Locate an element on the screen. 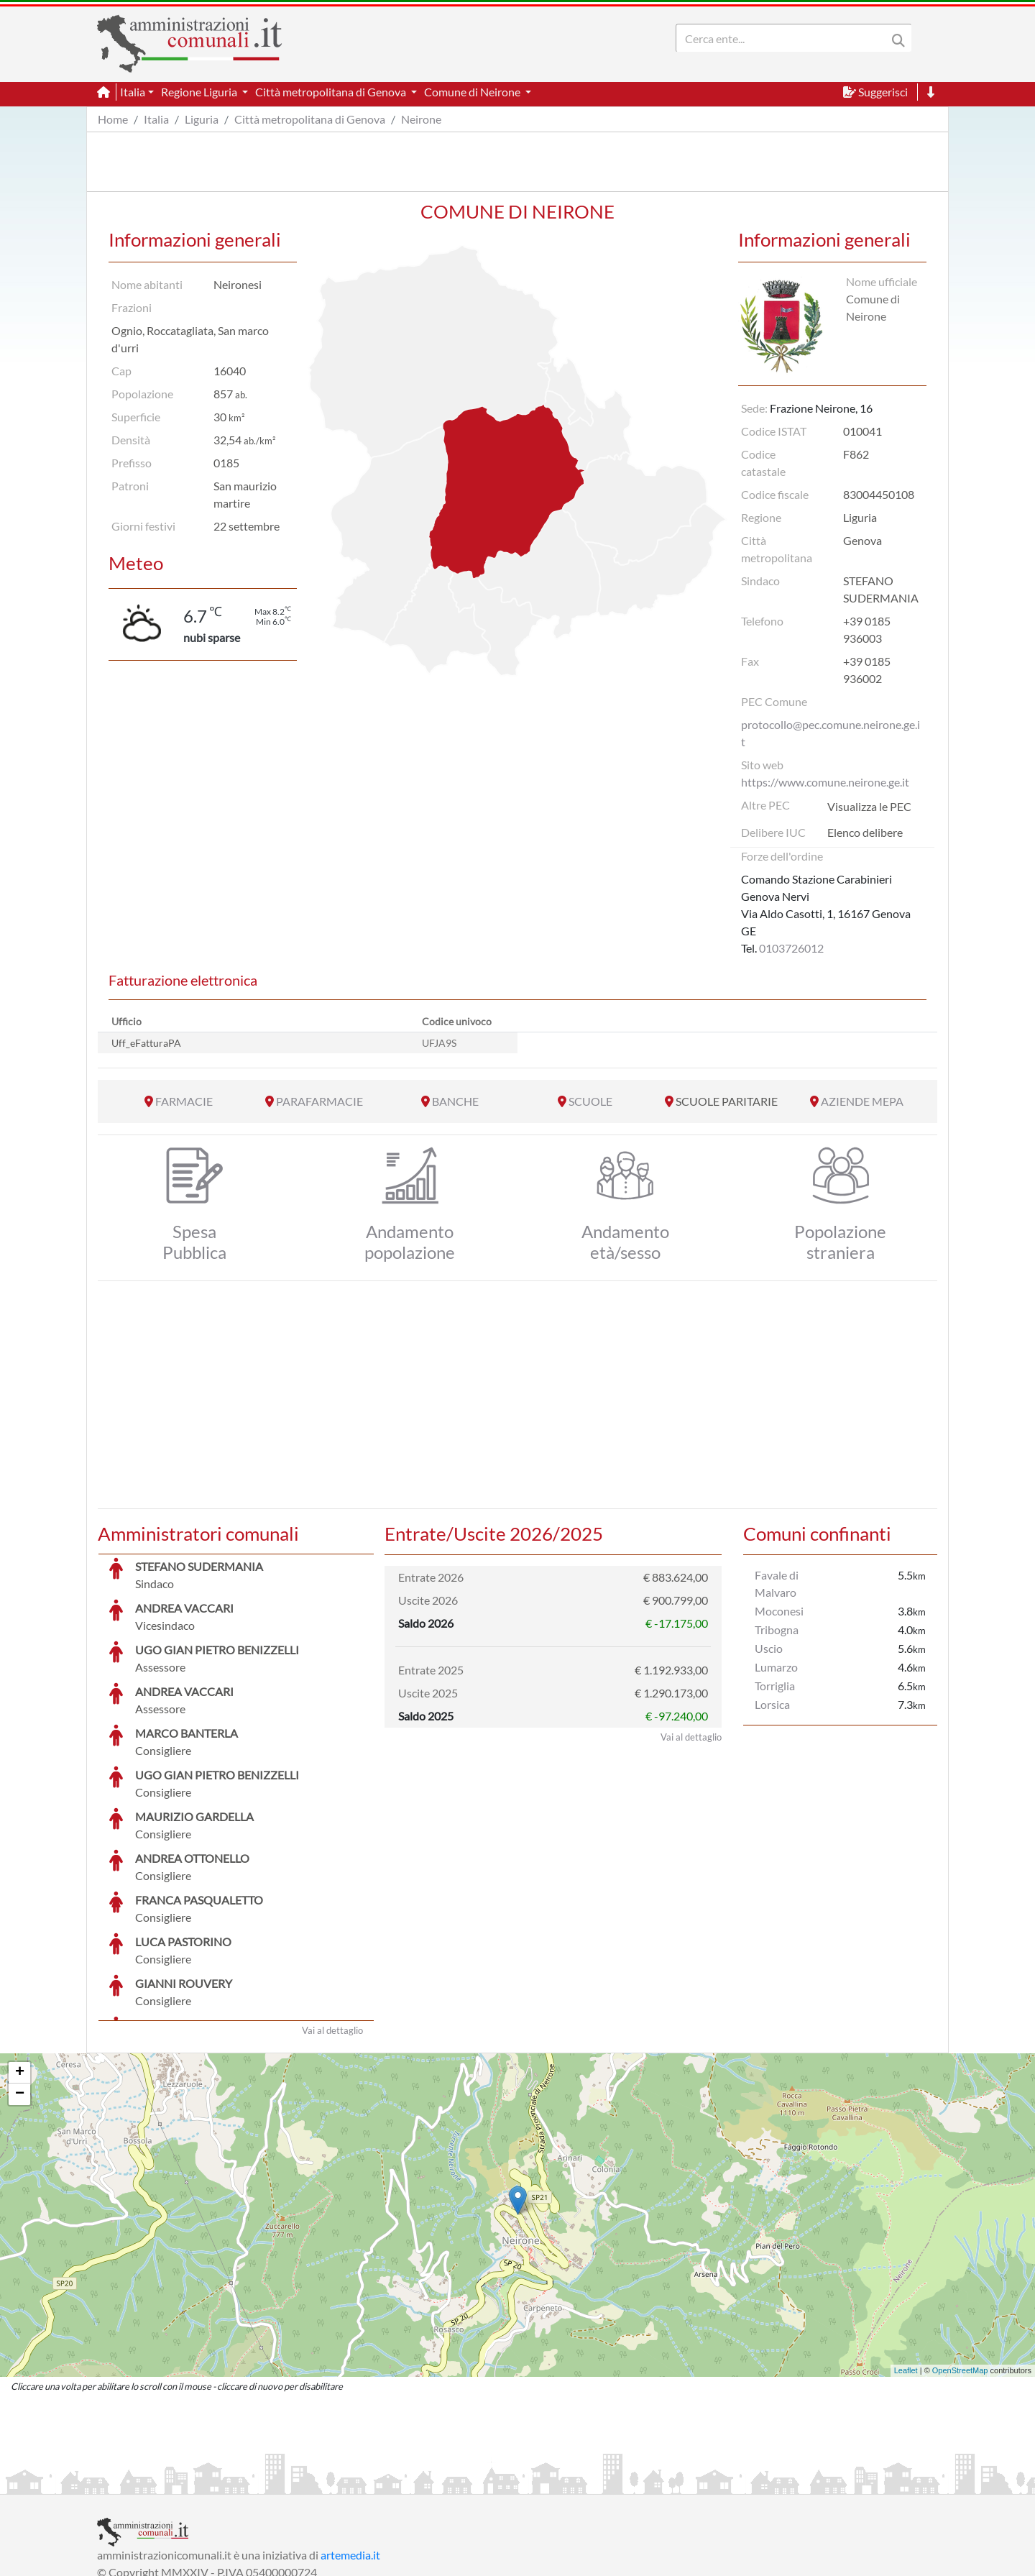 This screenshot has height=2576, width=1035. − [button] is located at coordinates (19, 1986).